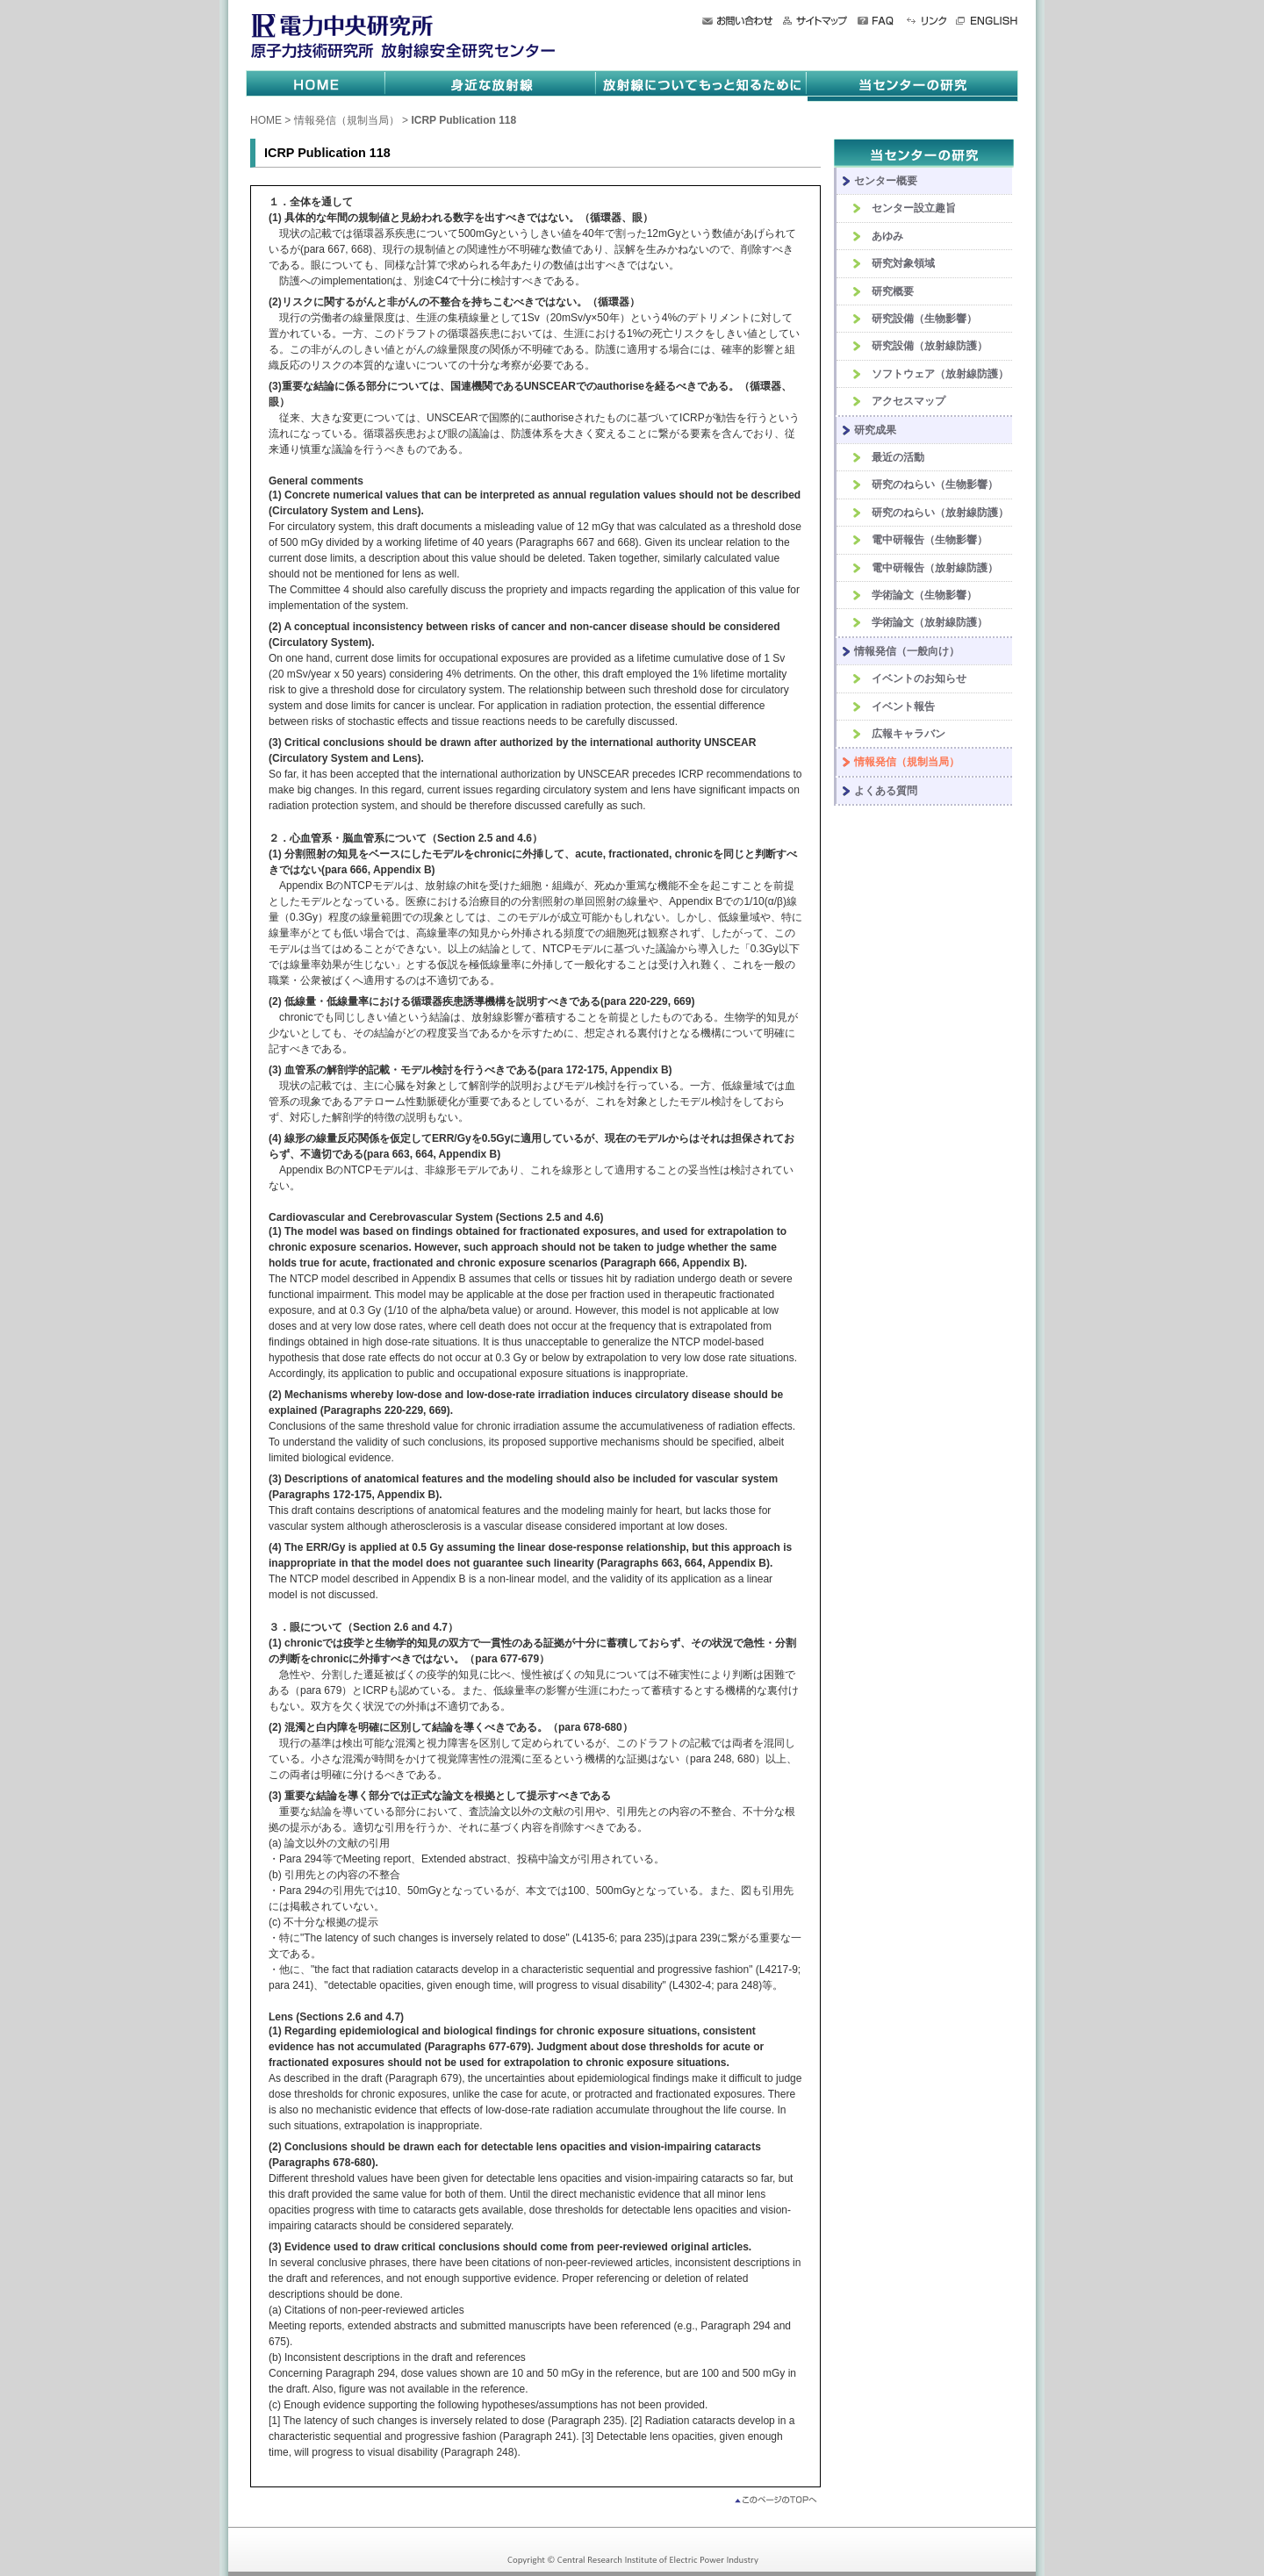 The width and height of the screenshot is (1264, 2576). Describe the element at coordinates (908, 401) in the screenshot. I see `アクセスマップ` at that location.